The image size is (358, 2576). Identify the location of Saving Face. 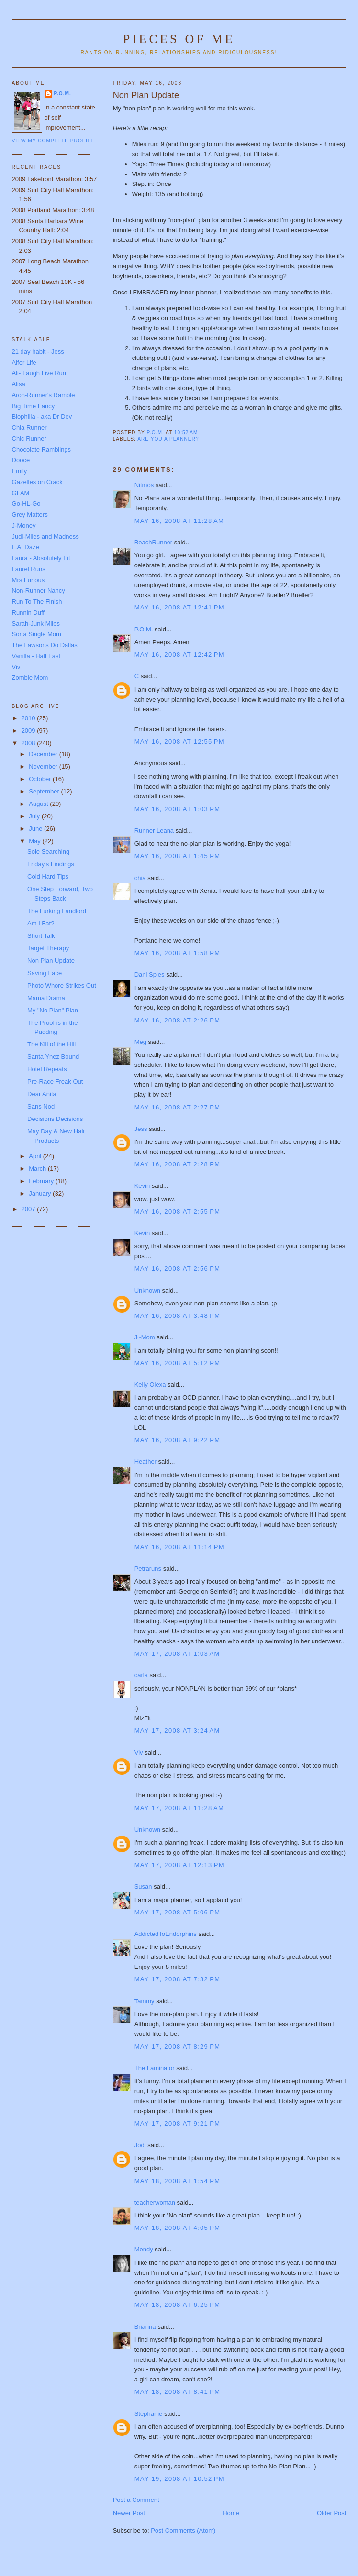
(44, 973).